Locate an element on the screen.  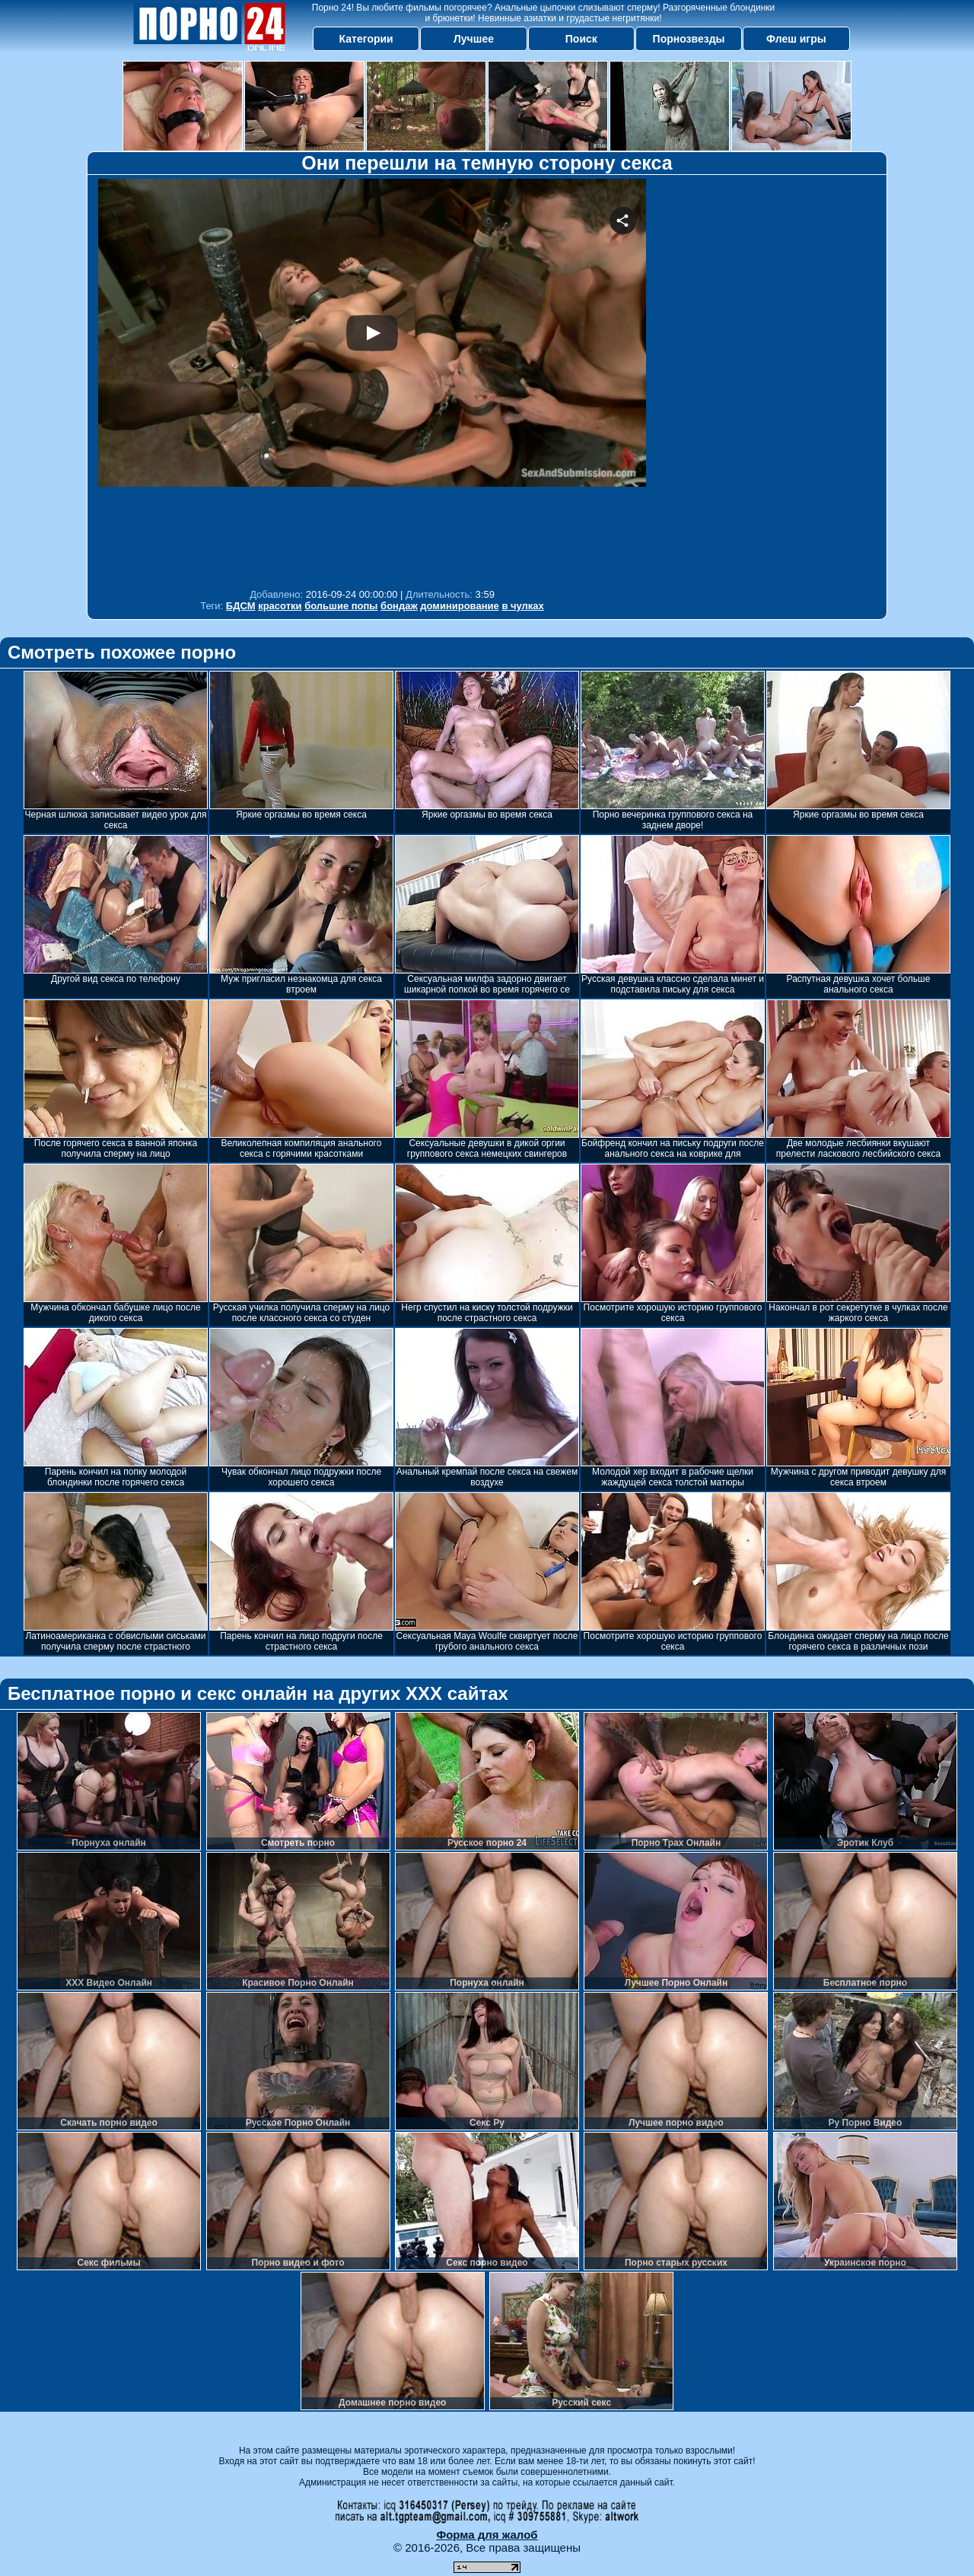
Категории is located at coordinates (366, 39).